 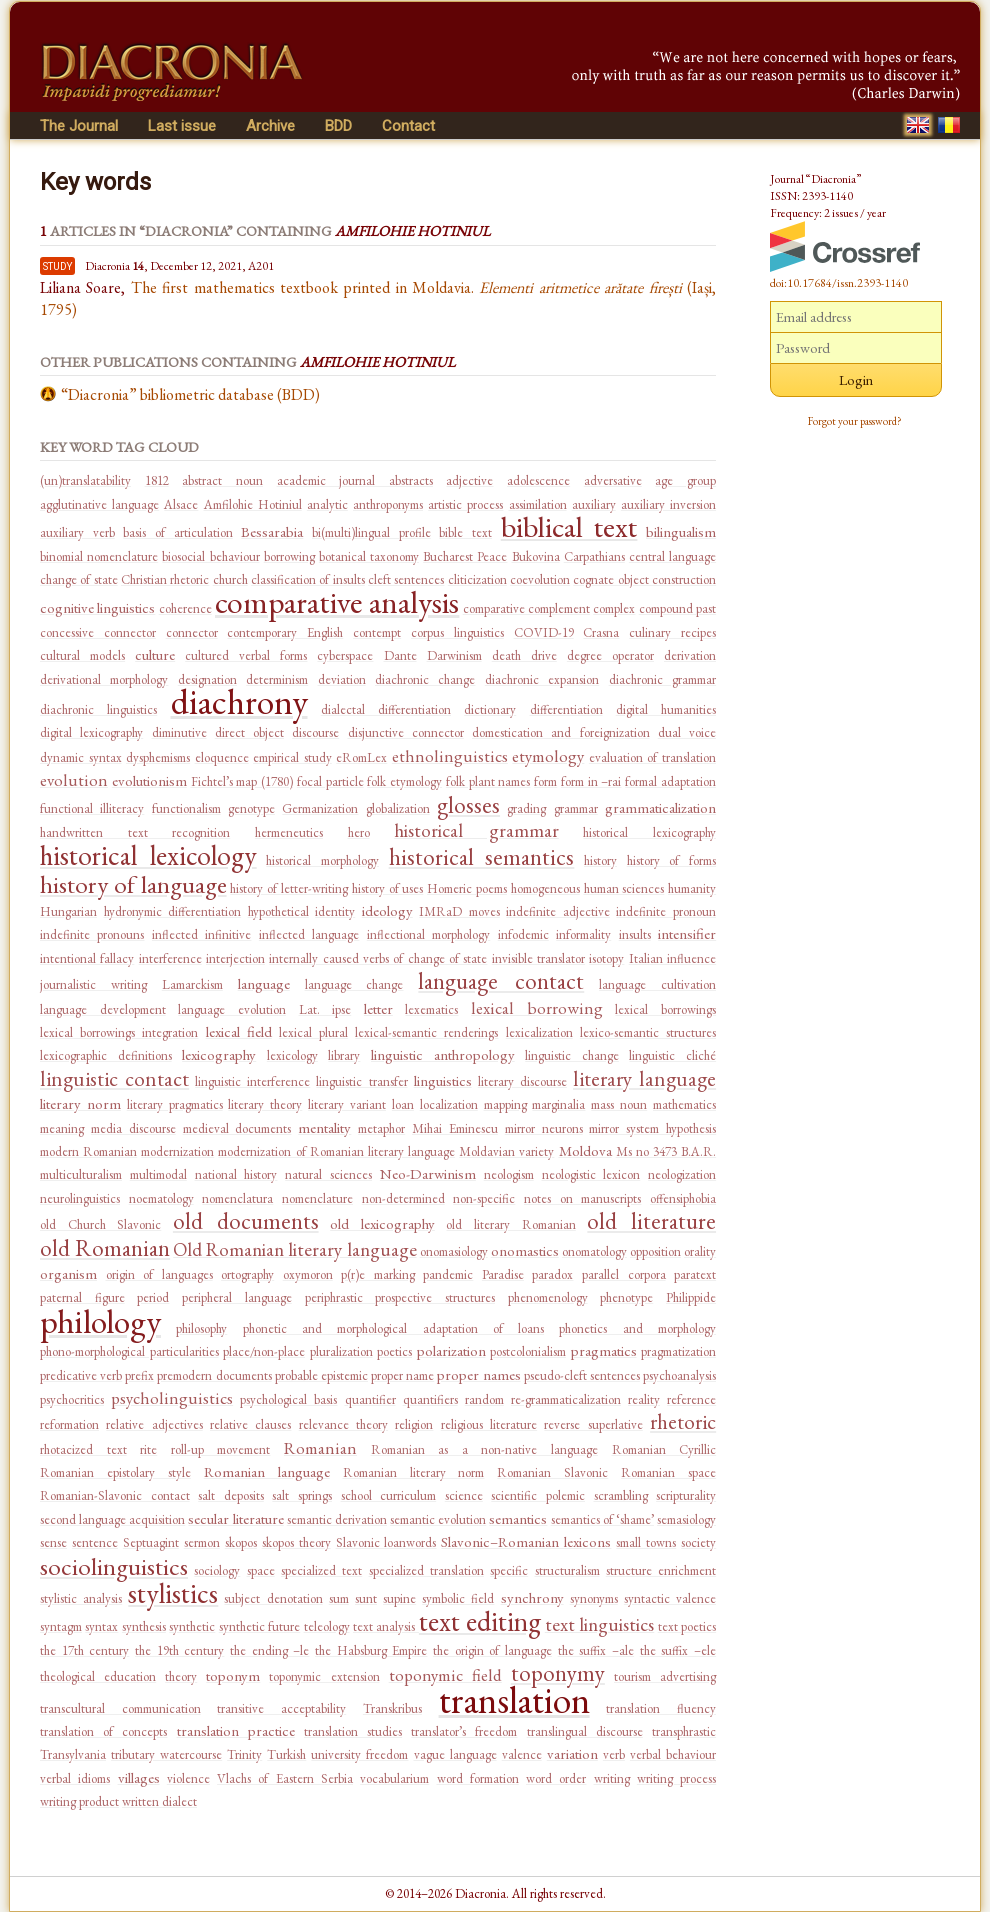 I want to click on multiculturalism, so click(x=81, y=1174).